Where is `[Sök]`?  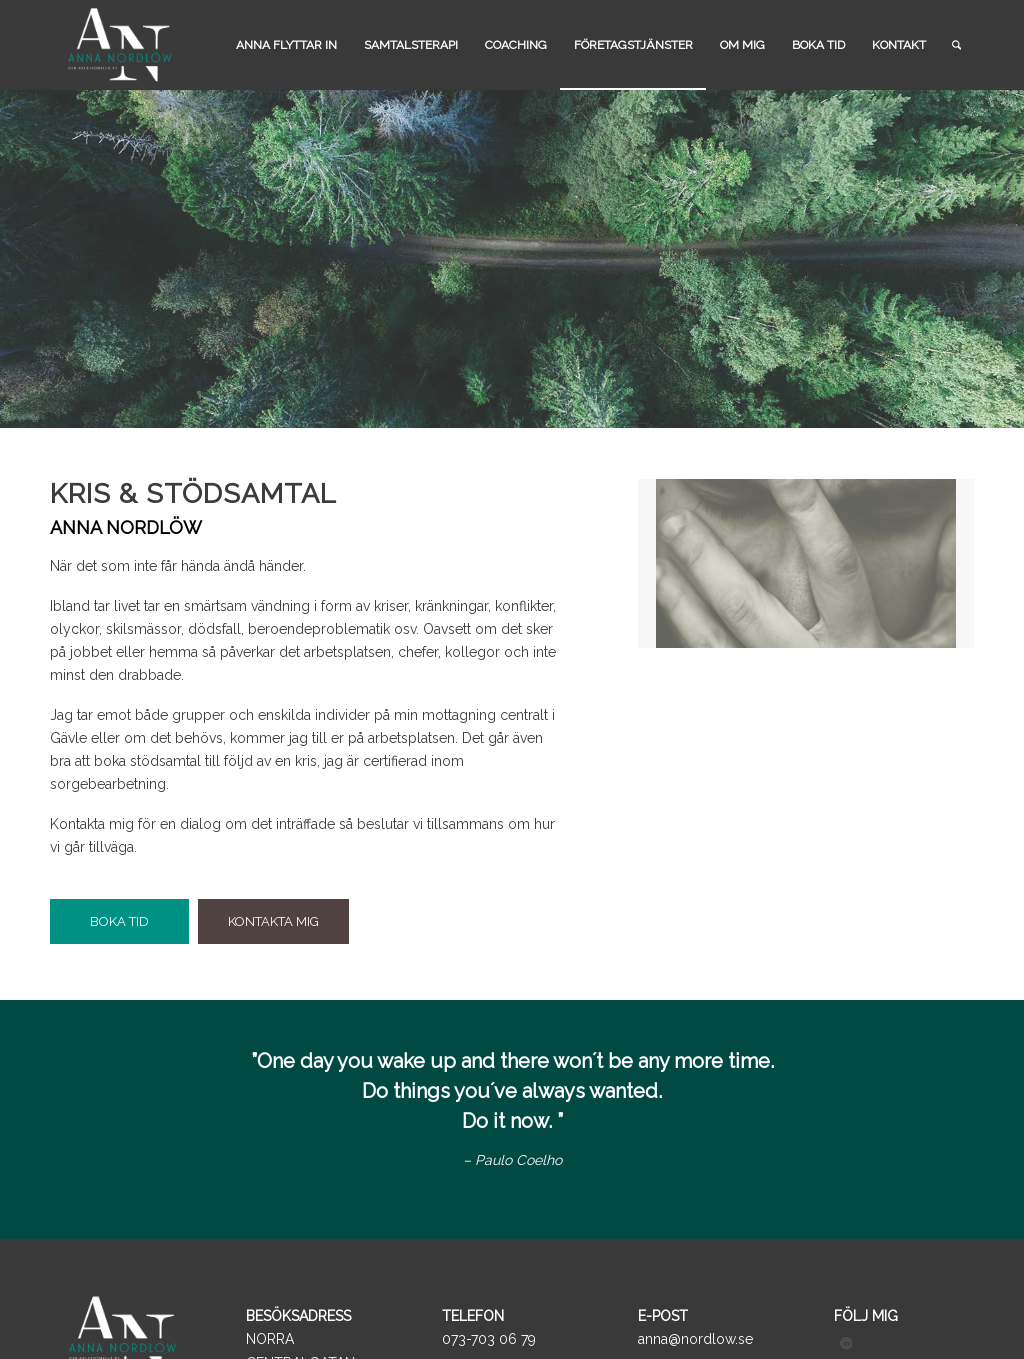 [Sök] is located at coordinates (956, 45).